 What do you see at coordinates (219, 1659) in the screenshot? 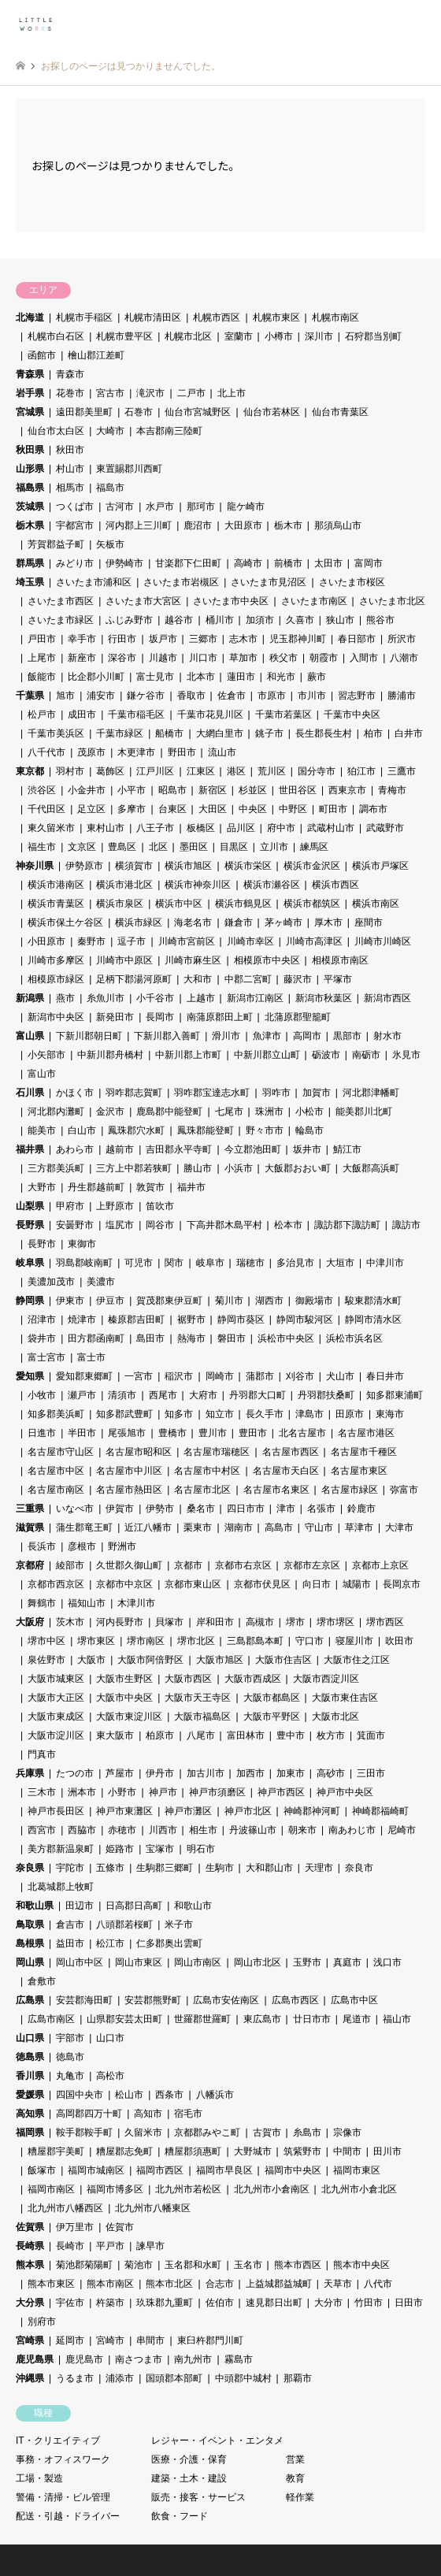
I see `大阪市旭区` at bounding box center [219, 1659].